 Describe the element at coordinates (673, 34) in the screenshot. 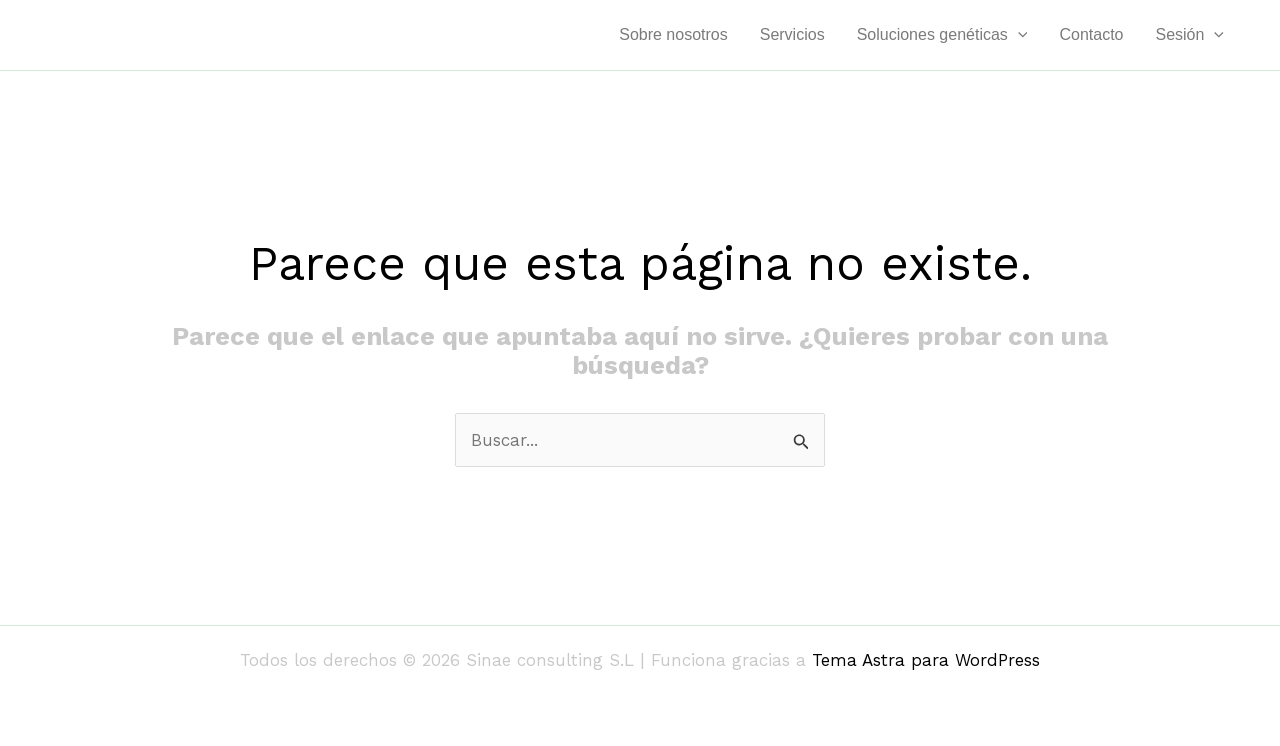

I see `Sobre nosotros` at that location.